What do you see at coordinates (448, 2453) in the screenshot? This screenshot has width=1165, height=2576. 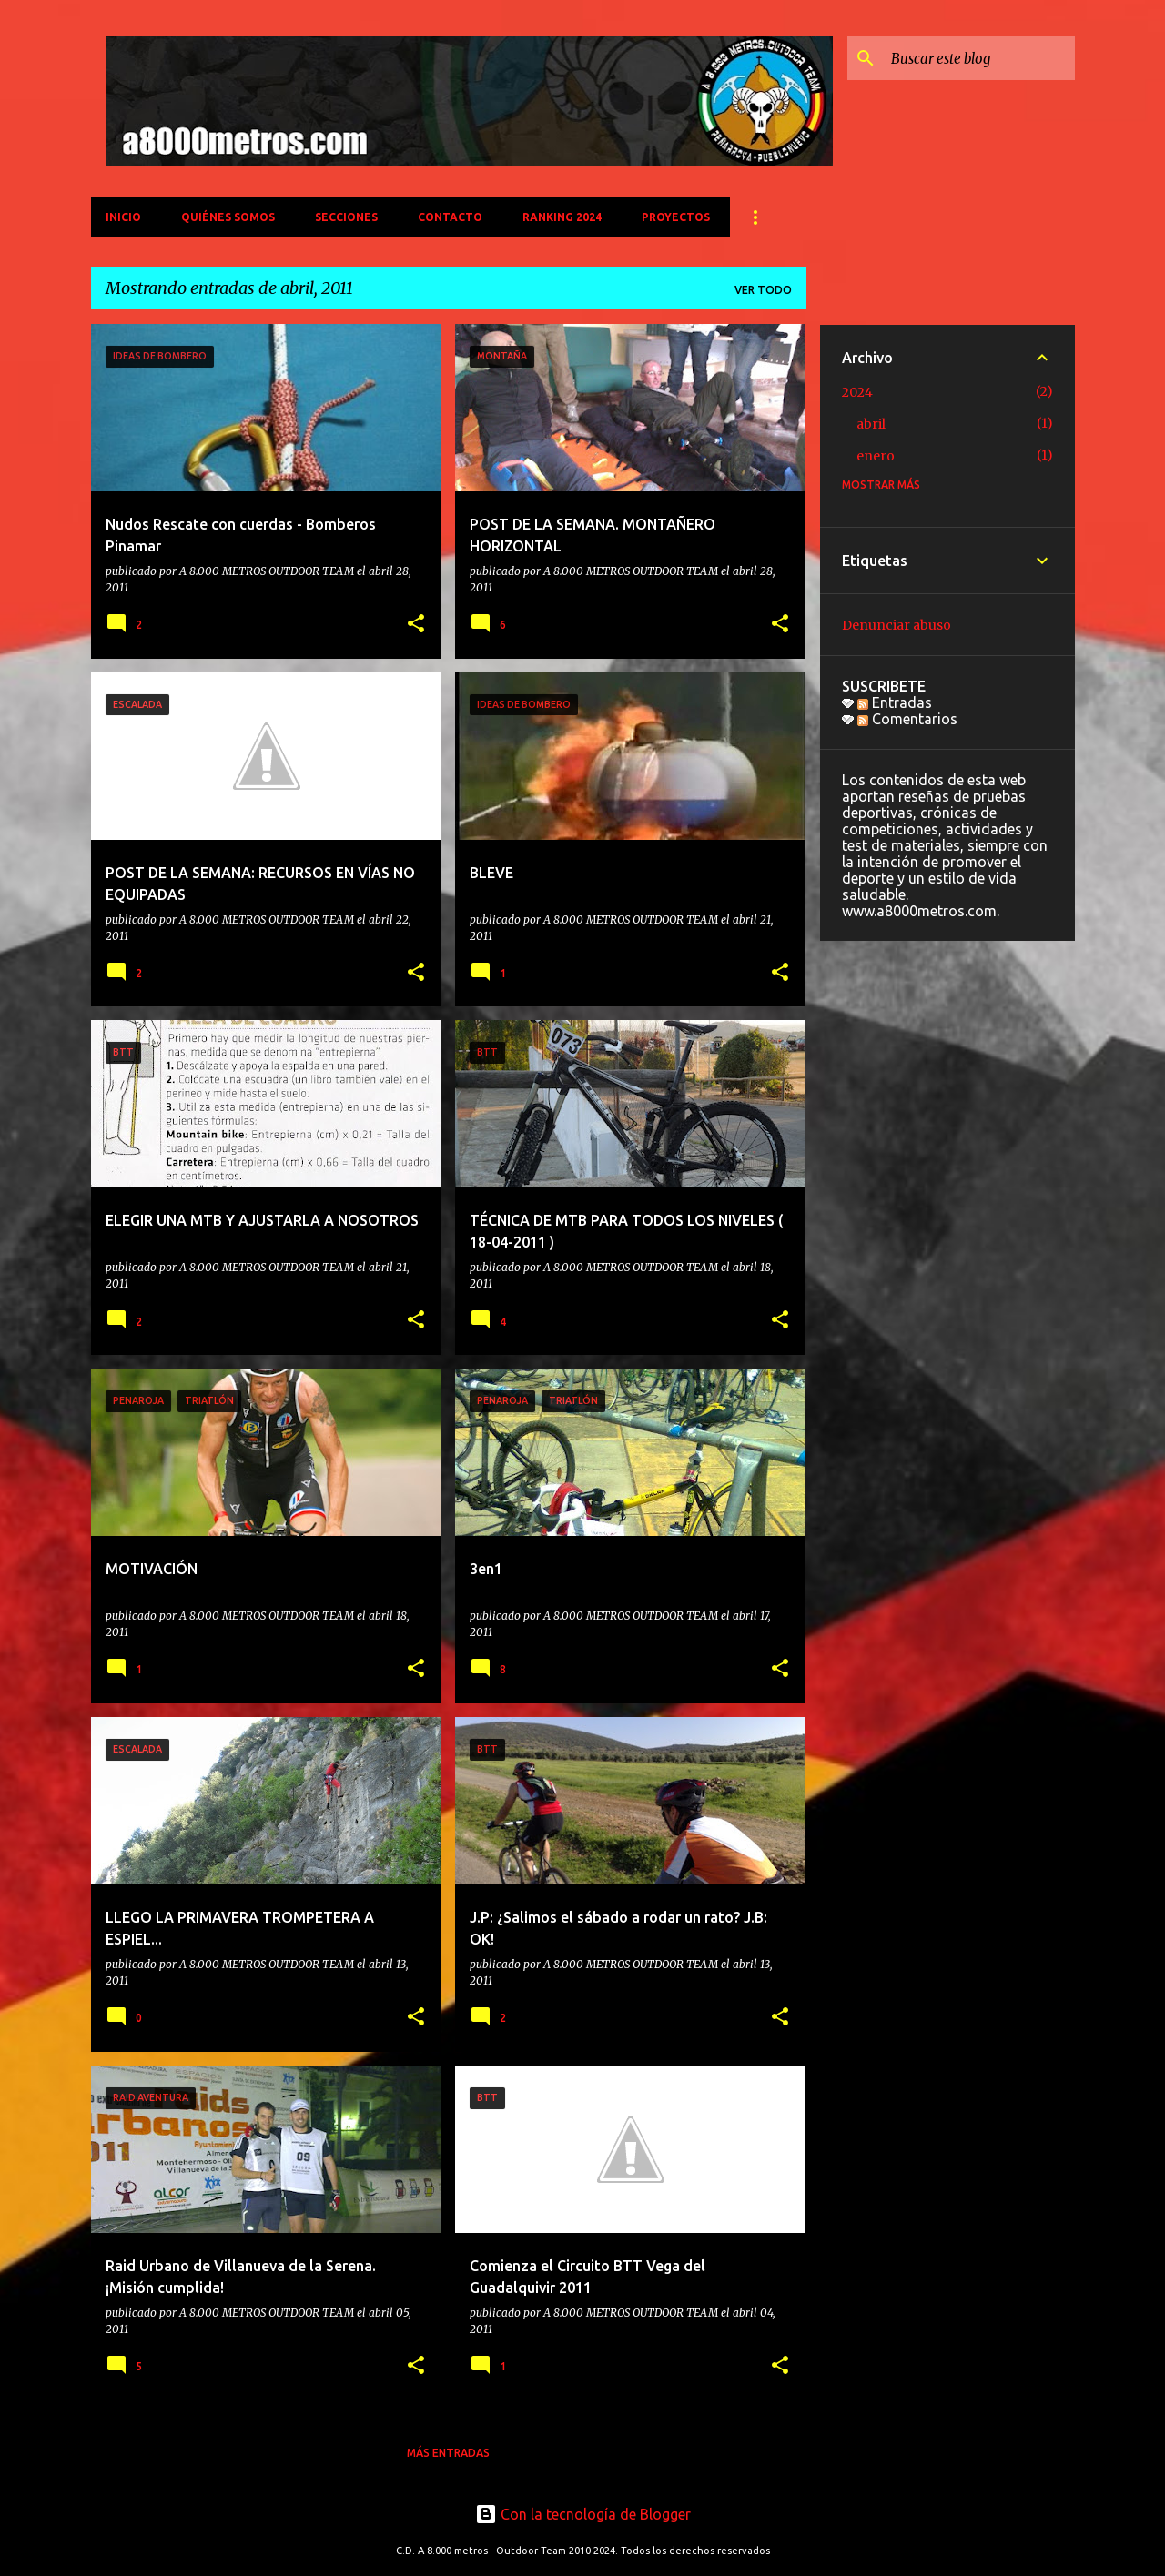 I see `Más entradas` at bounding box center [448, 2453].